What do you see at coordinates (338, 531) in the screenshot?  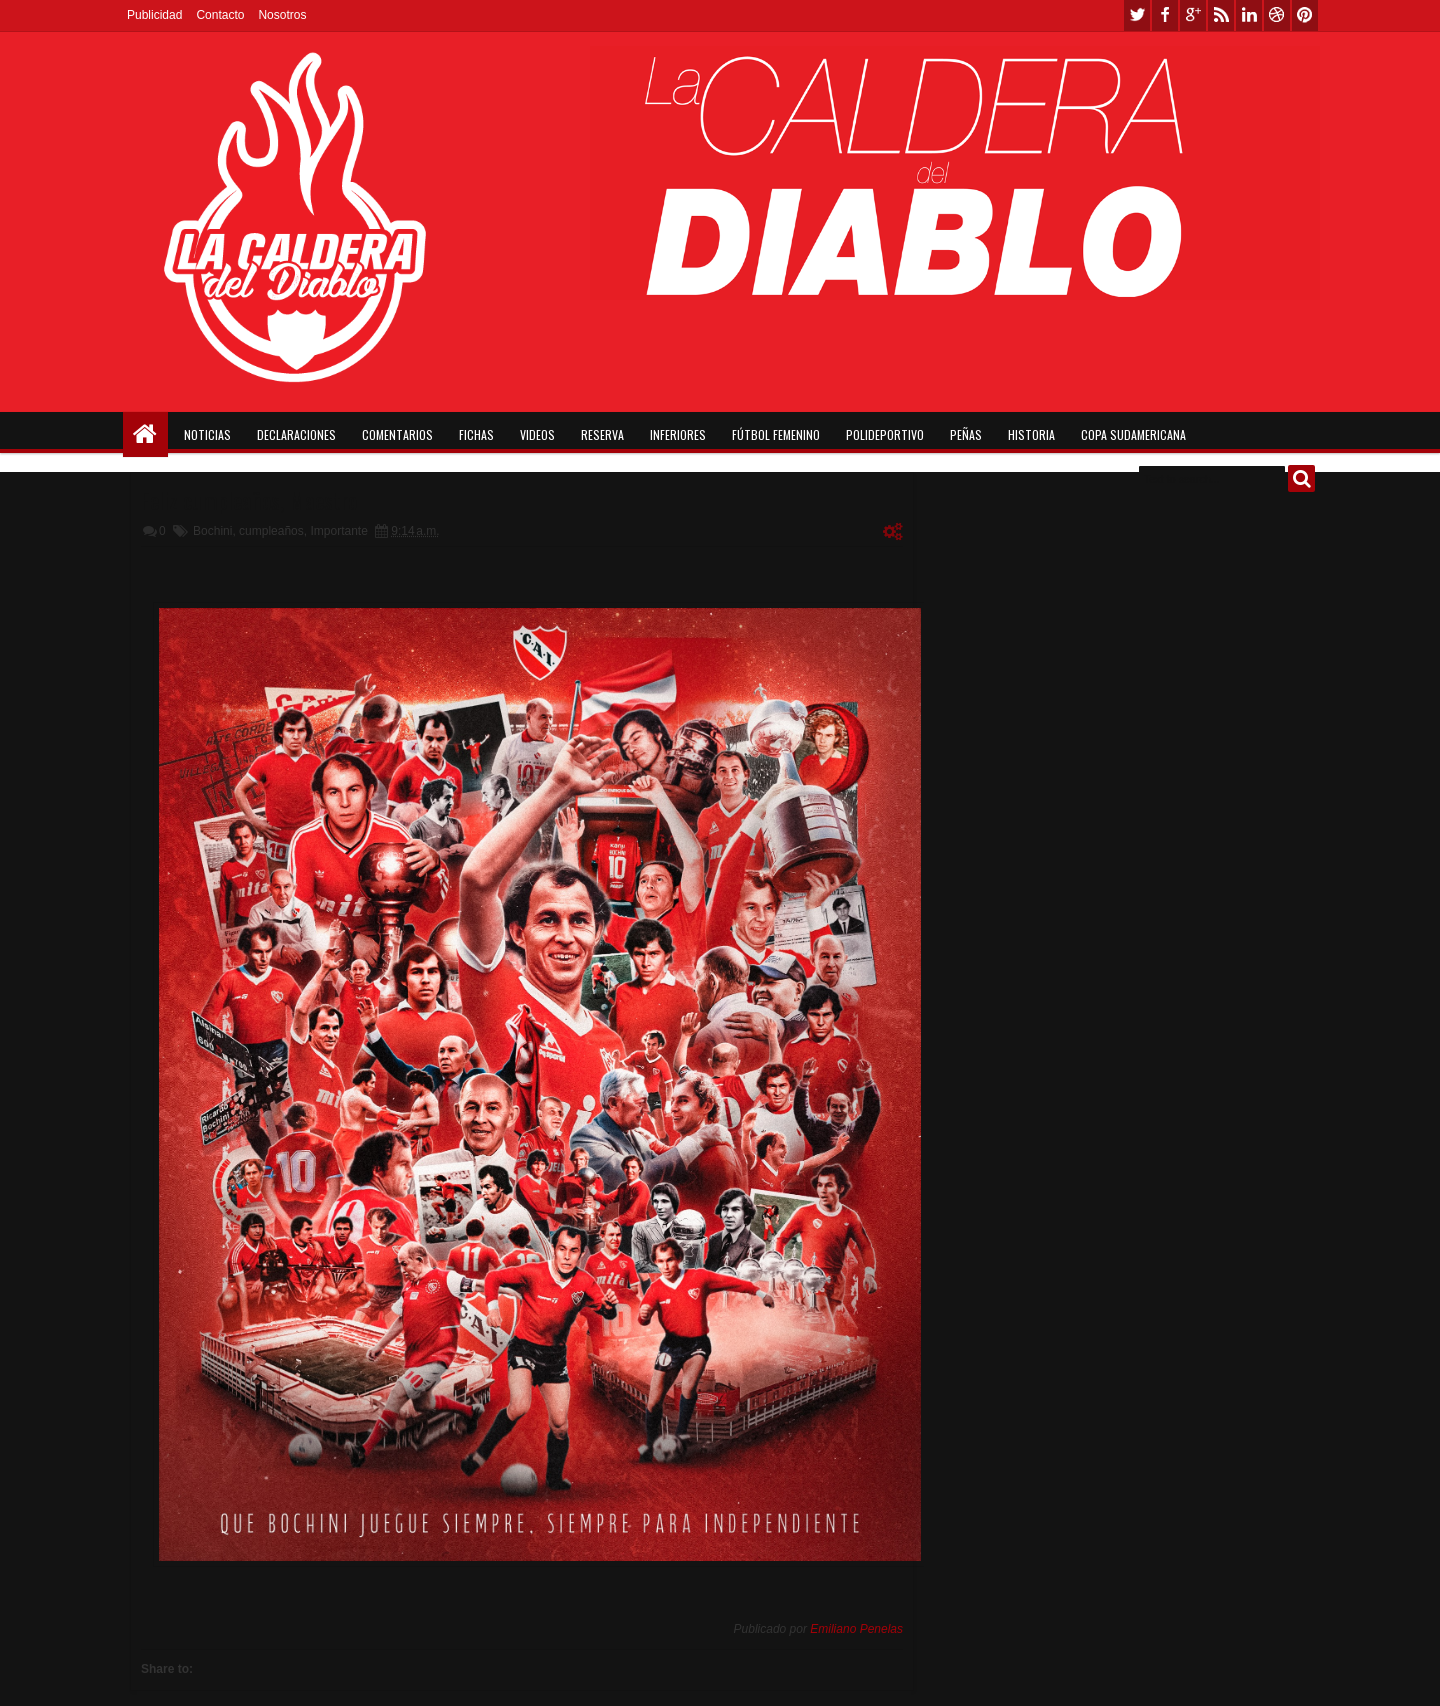 I see `Importante` at bounding box center [338, 531].